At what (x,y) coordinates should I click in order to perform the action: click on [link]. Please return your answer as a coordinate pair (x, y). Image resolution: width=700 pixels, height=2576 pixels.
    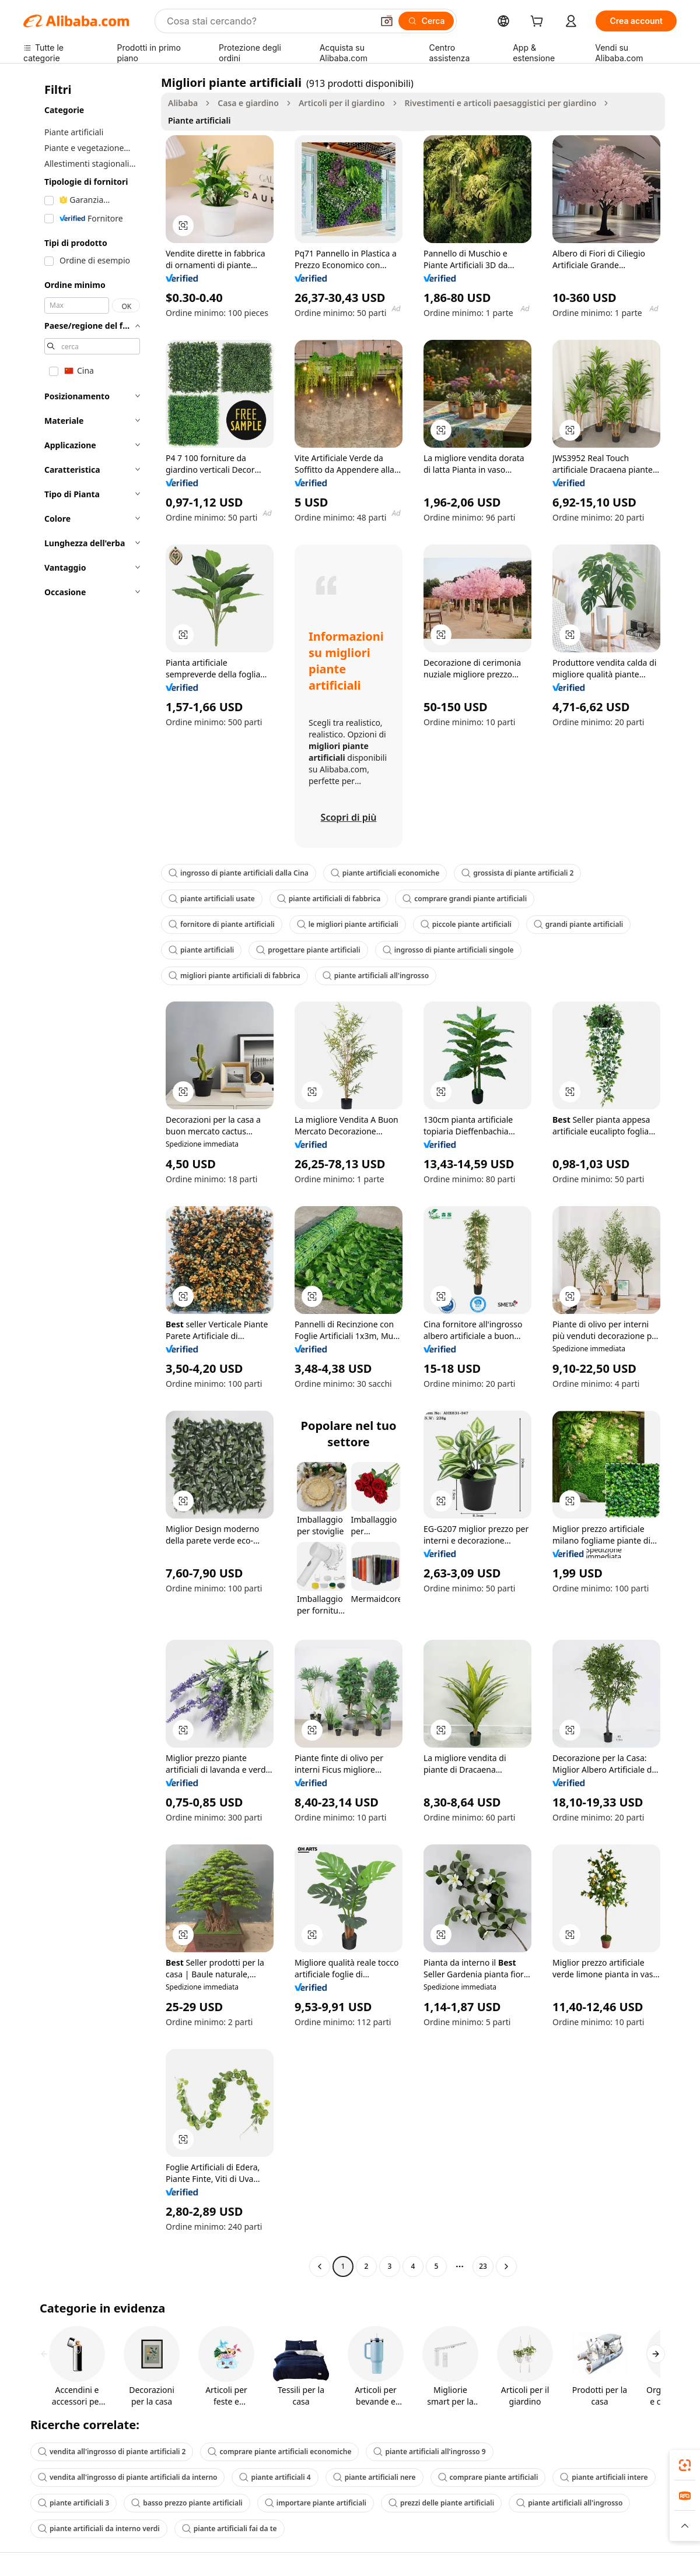
    Looking at the image, I should click on (685, 2465).